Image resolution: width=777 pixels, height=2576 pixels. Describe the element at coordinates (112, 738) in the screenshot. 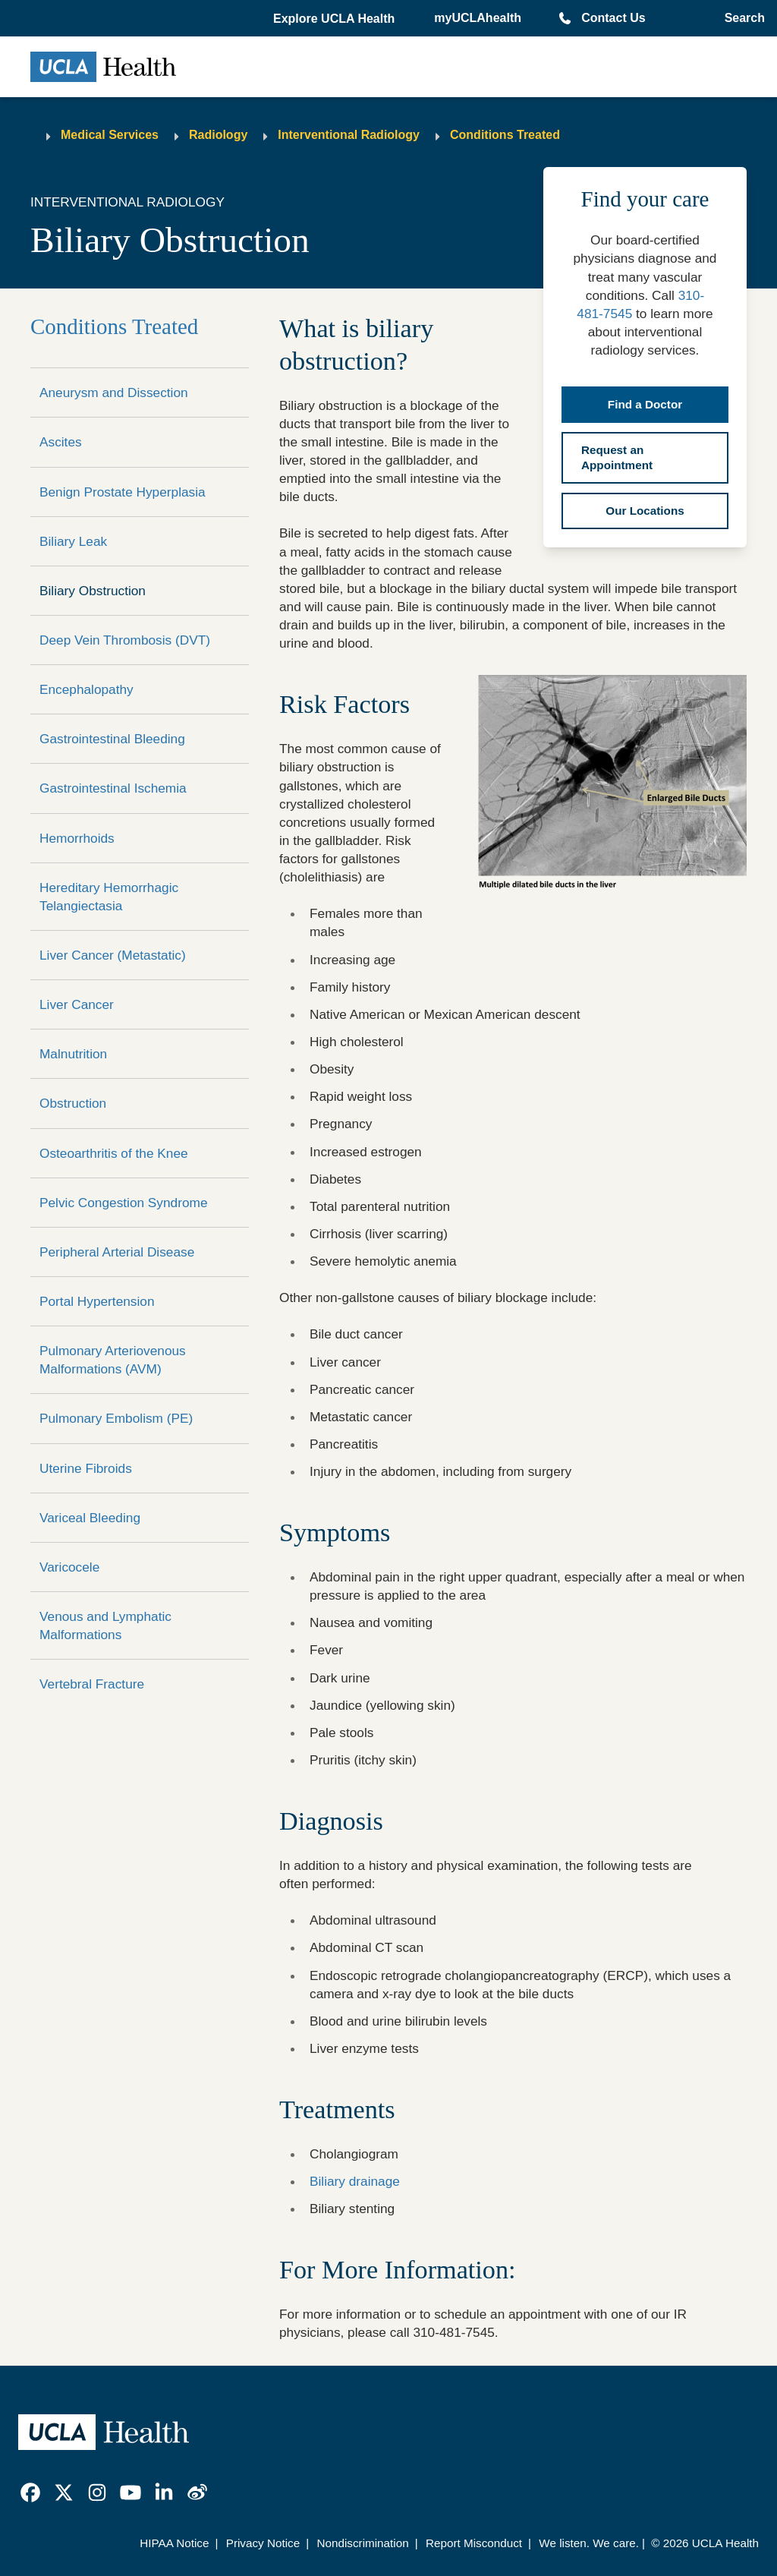

I see `Gastrointestinal Bleeding` at that location.